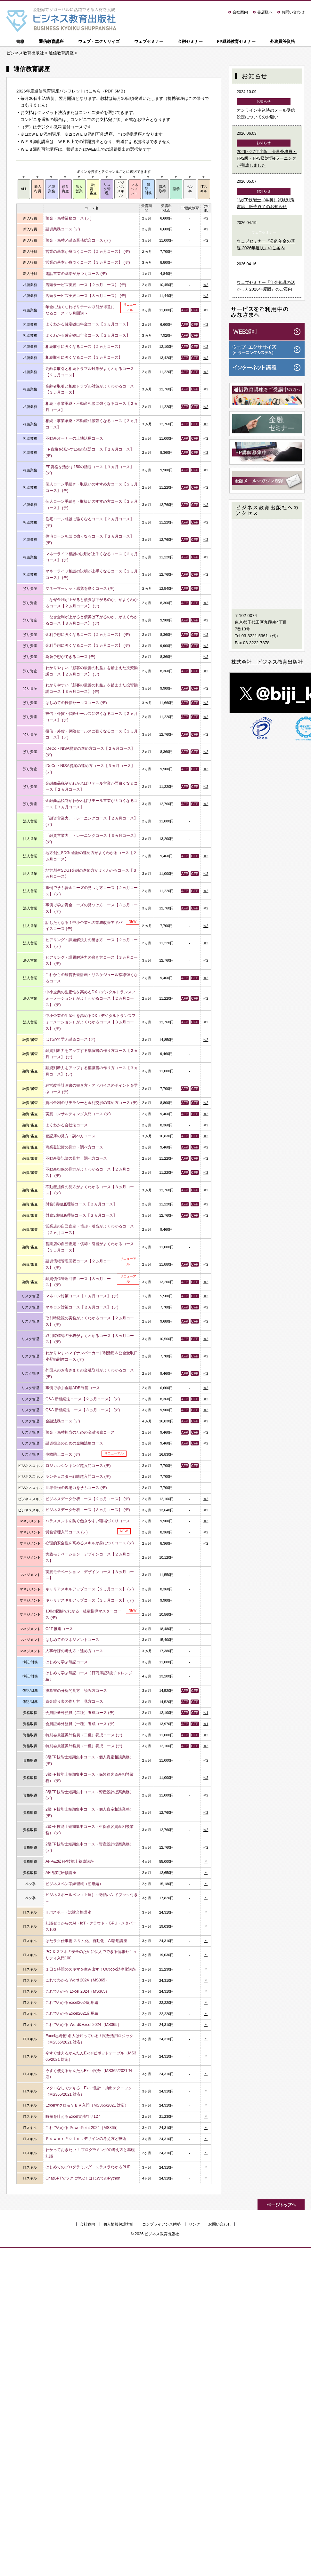 This screenshot has height=2576, width=311. What do you see at coordinates (86, 2105) in the screenshot?
I see `Excelマクロ＆ＶＢＡ入門（MS365/2021 対応）` at bounding box center [86, 2105].